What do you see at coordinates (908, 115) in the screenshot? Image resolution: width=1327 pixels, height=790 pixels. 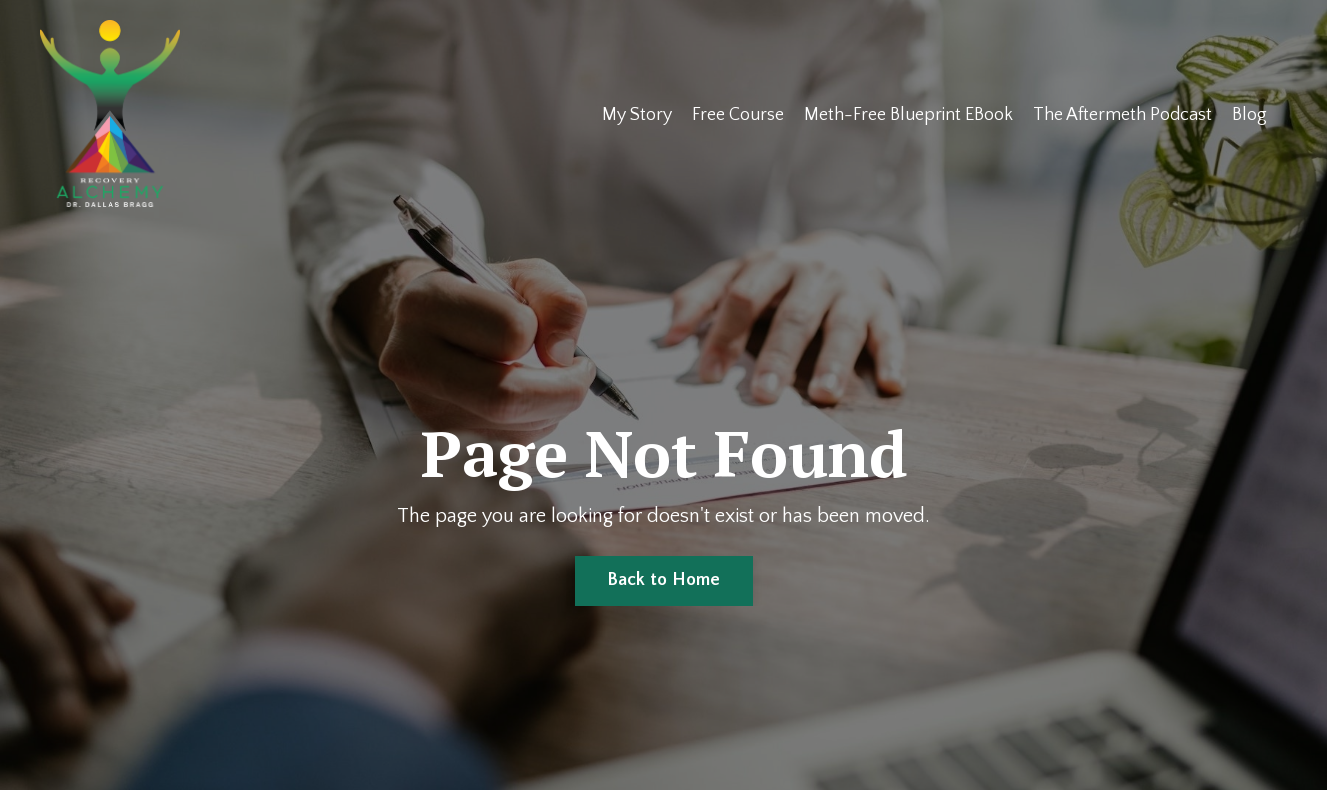 I see `Meth-Free Blueprint EBook` at bounding box center [908, 115].